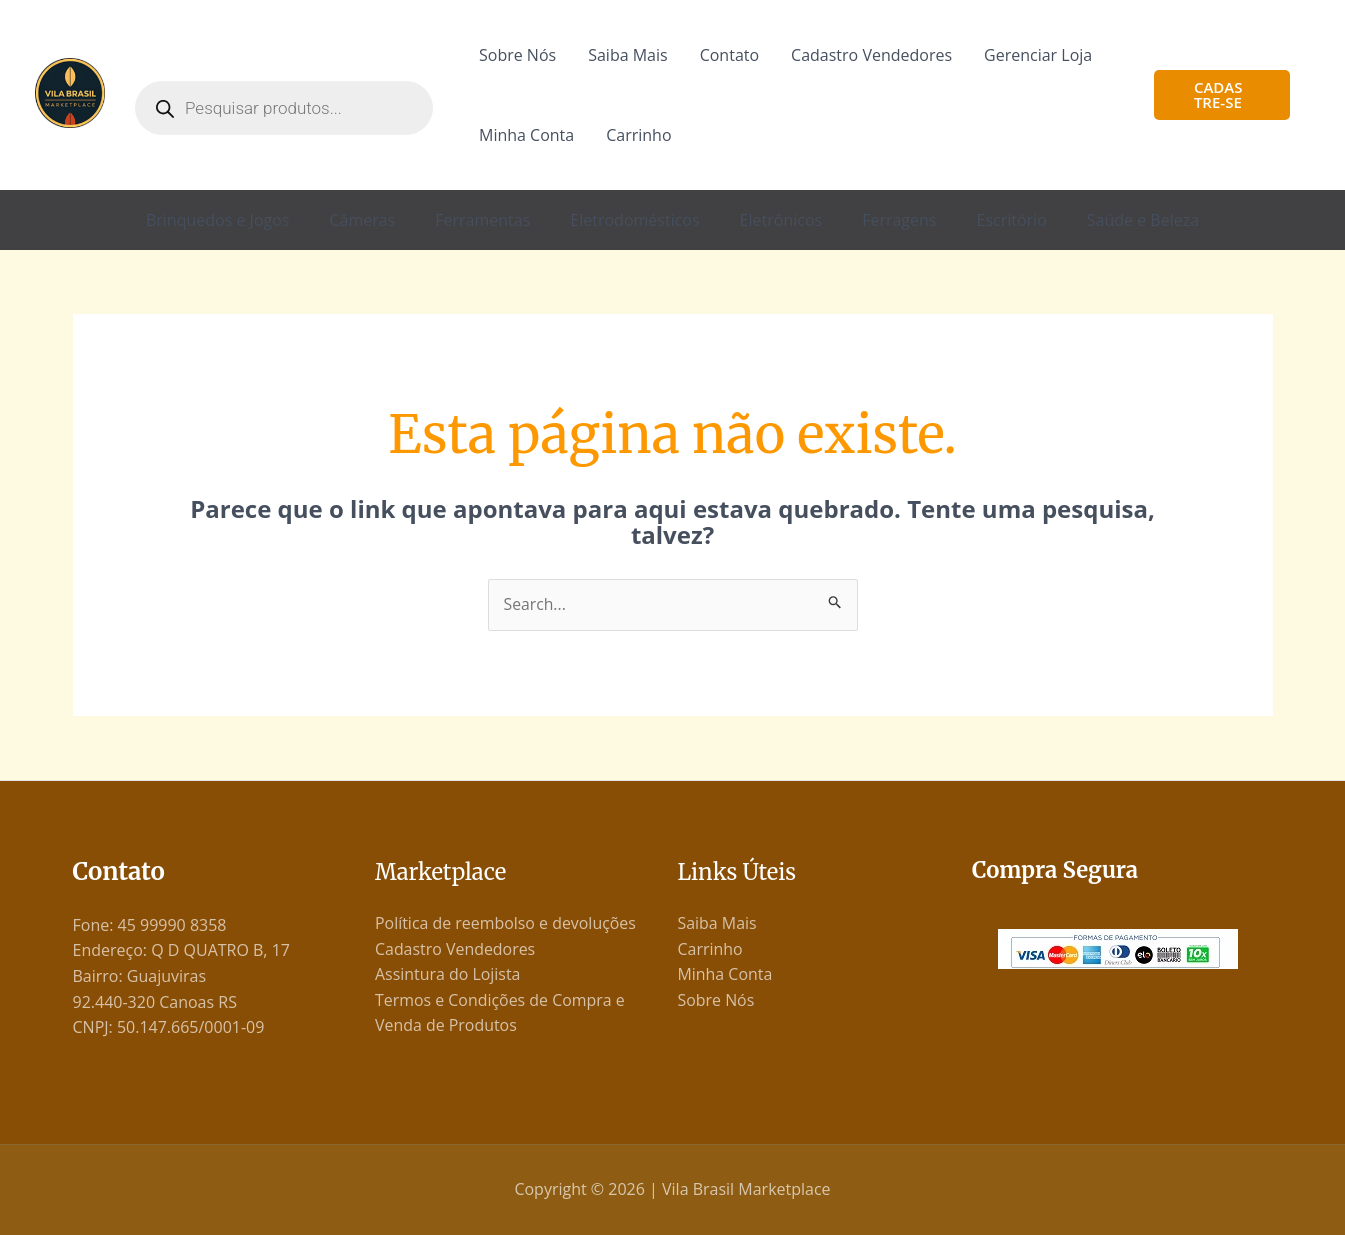 The width and height of the screenshot is (1345, 1235). I want to click on Saúde e Beleza, so click(1143, 220).